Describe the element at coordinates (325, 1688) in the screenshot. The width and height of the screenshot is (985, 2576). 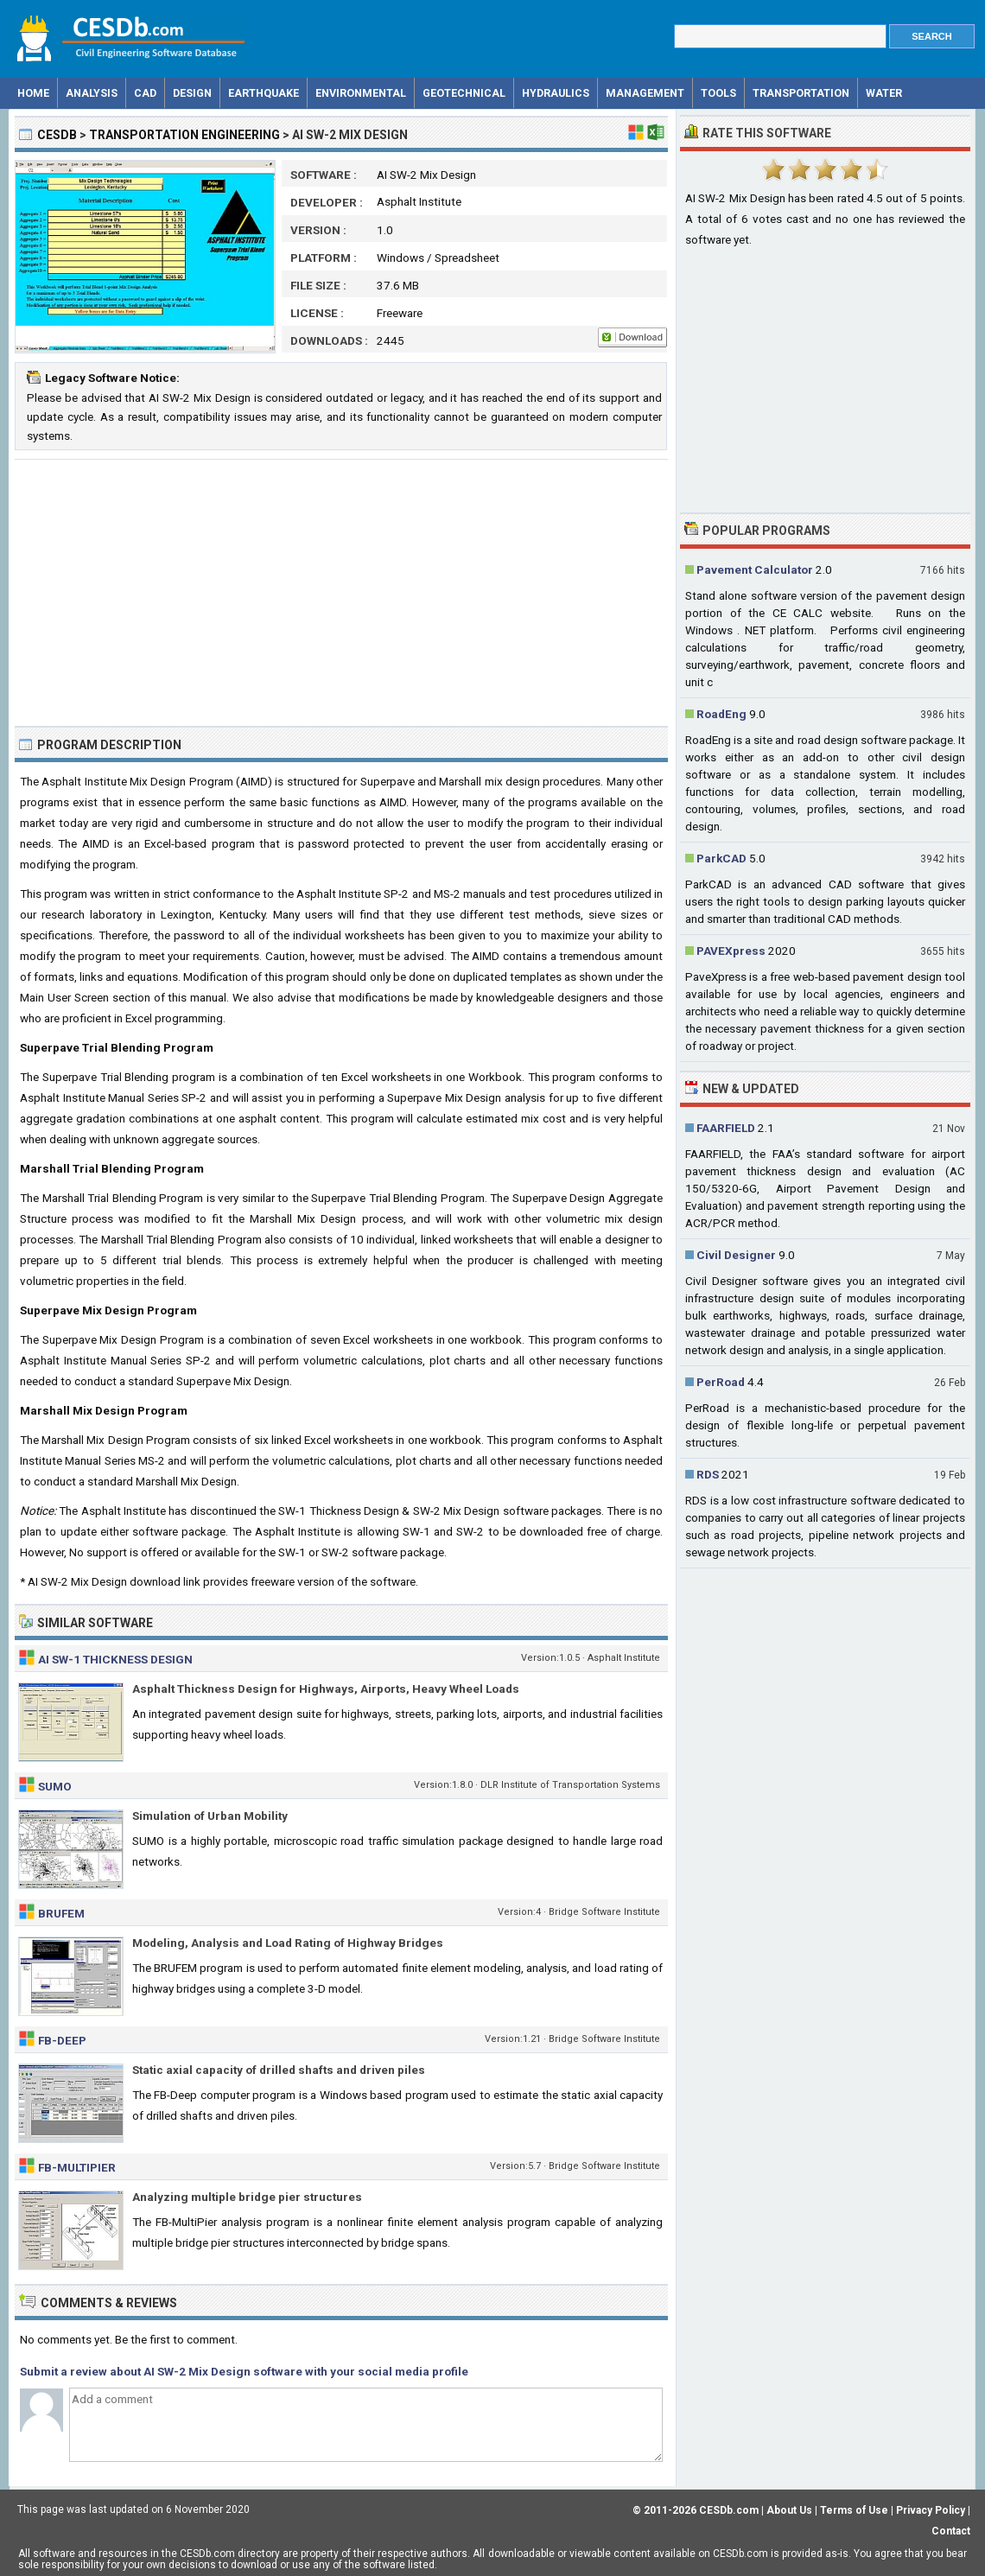
I see `Asphalt Thickness Design for Highways, Airports, Heavy Wheel Loads` at that location.